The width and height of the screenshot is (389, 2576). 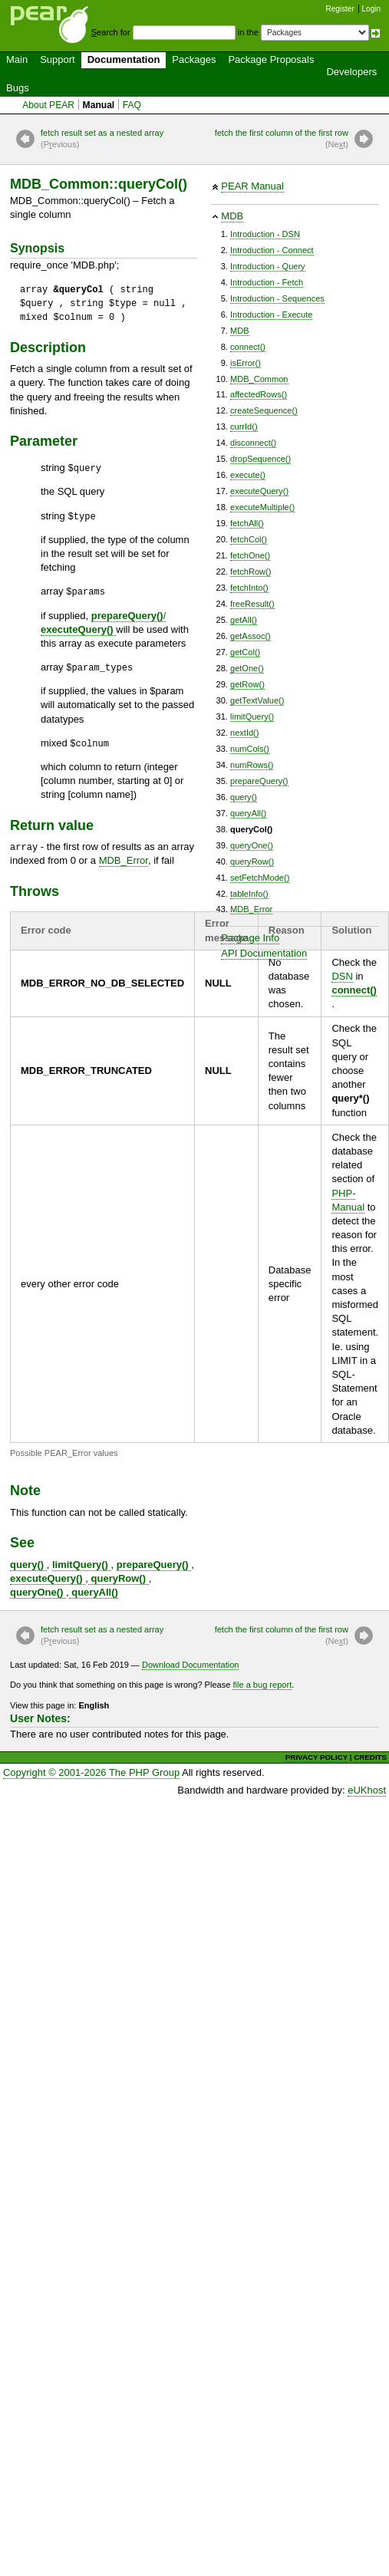 What do you see at coordinates (132, 105) in the screenshot?
I see `FAQ` at bounding box center [132, 105].